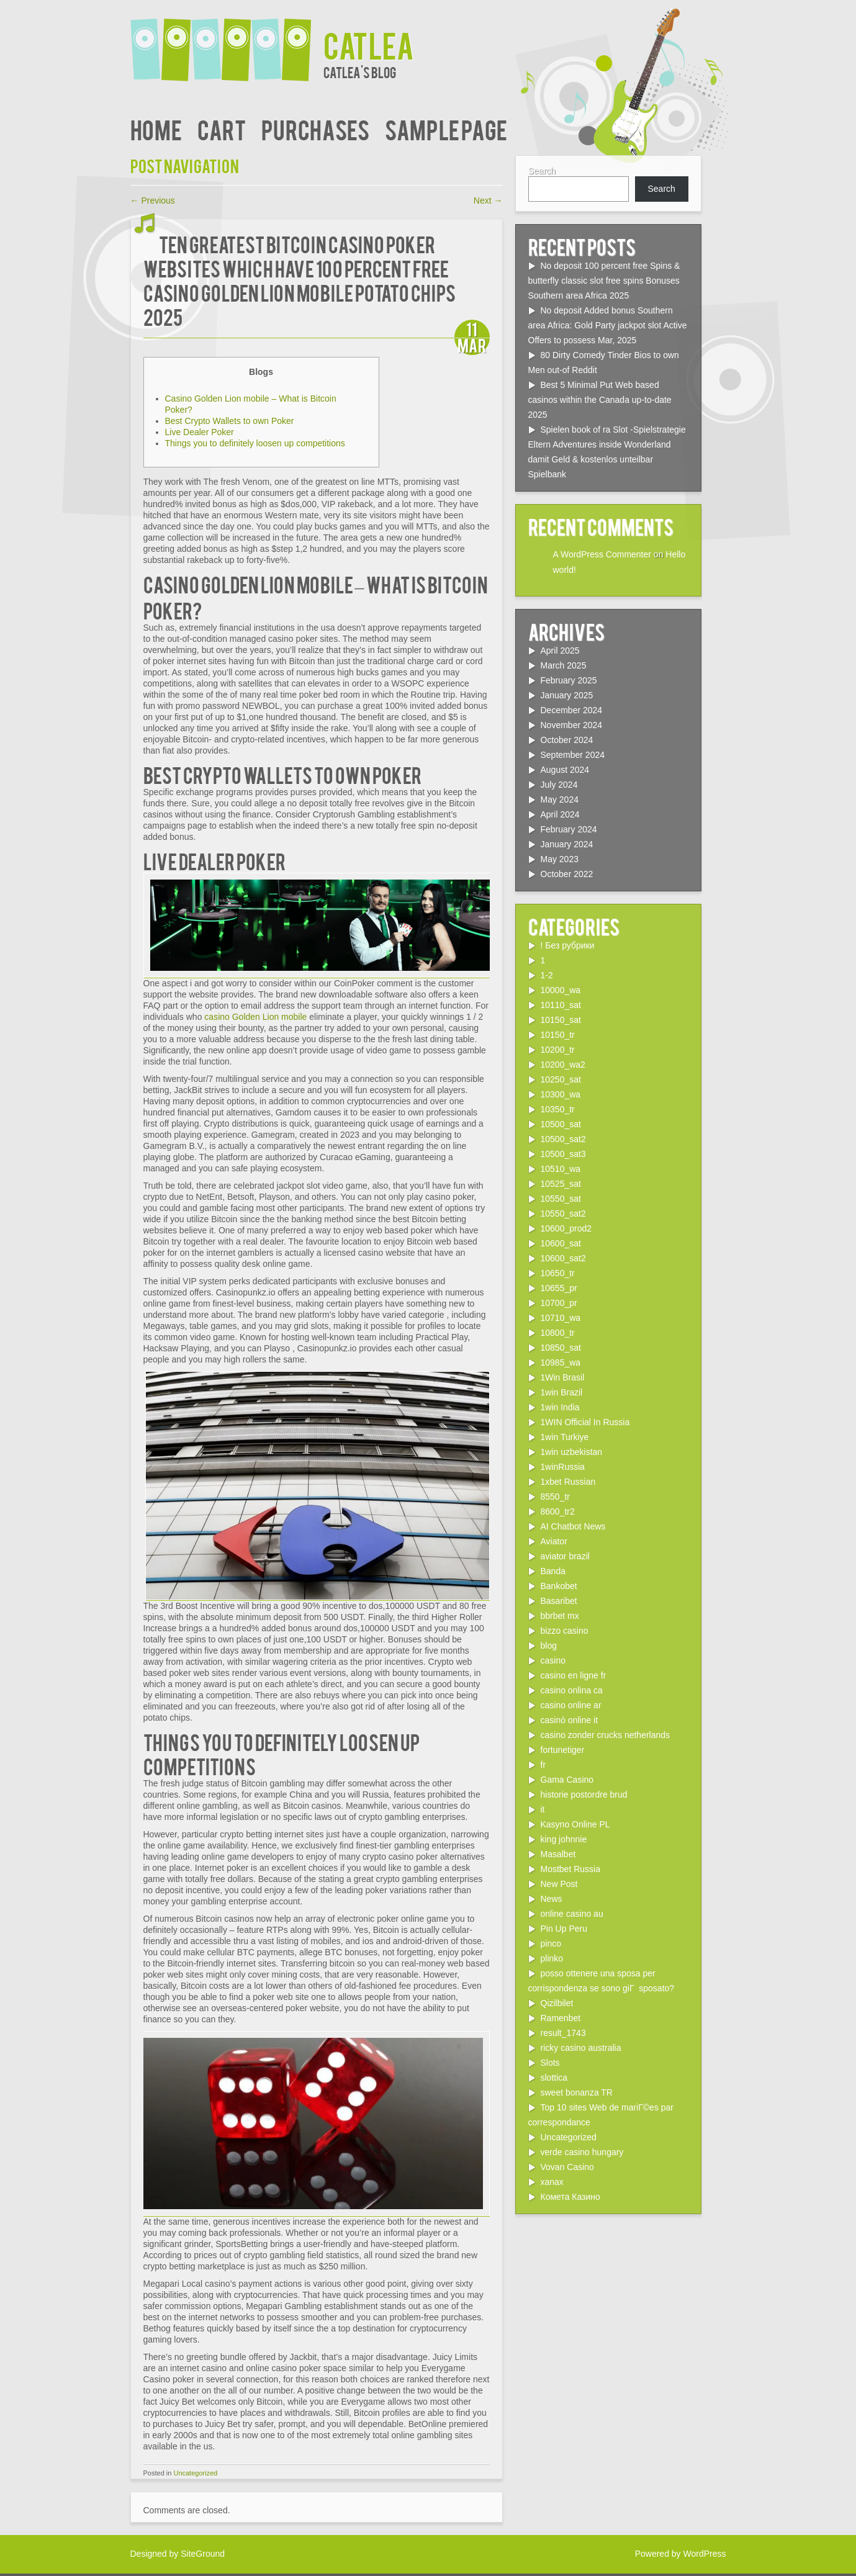  Describe the element at coordinates (572, 1914) in the screenshot. I see `online casino au` at that location.